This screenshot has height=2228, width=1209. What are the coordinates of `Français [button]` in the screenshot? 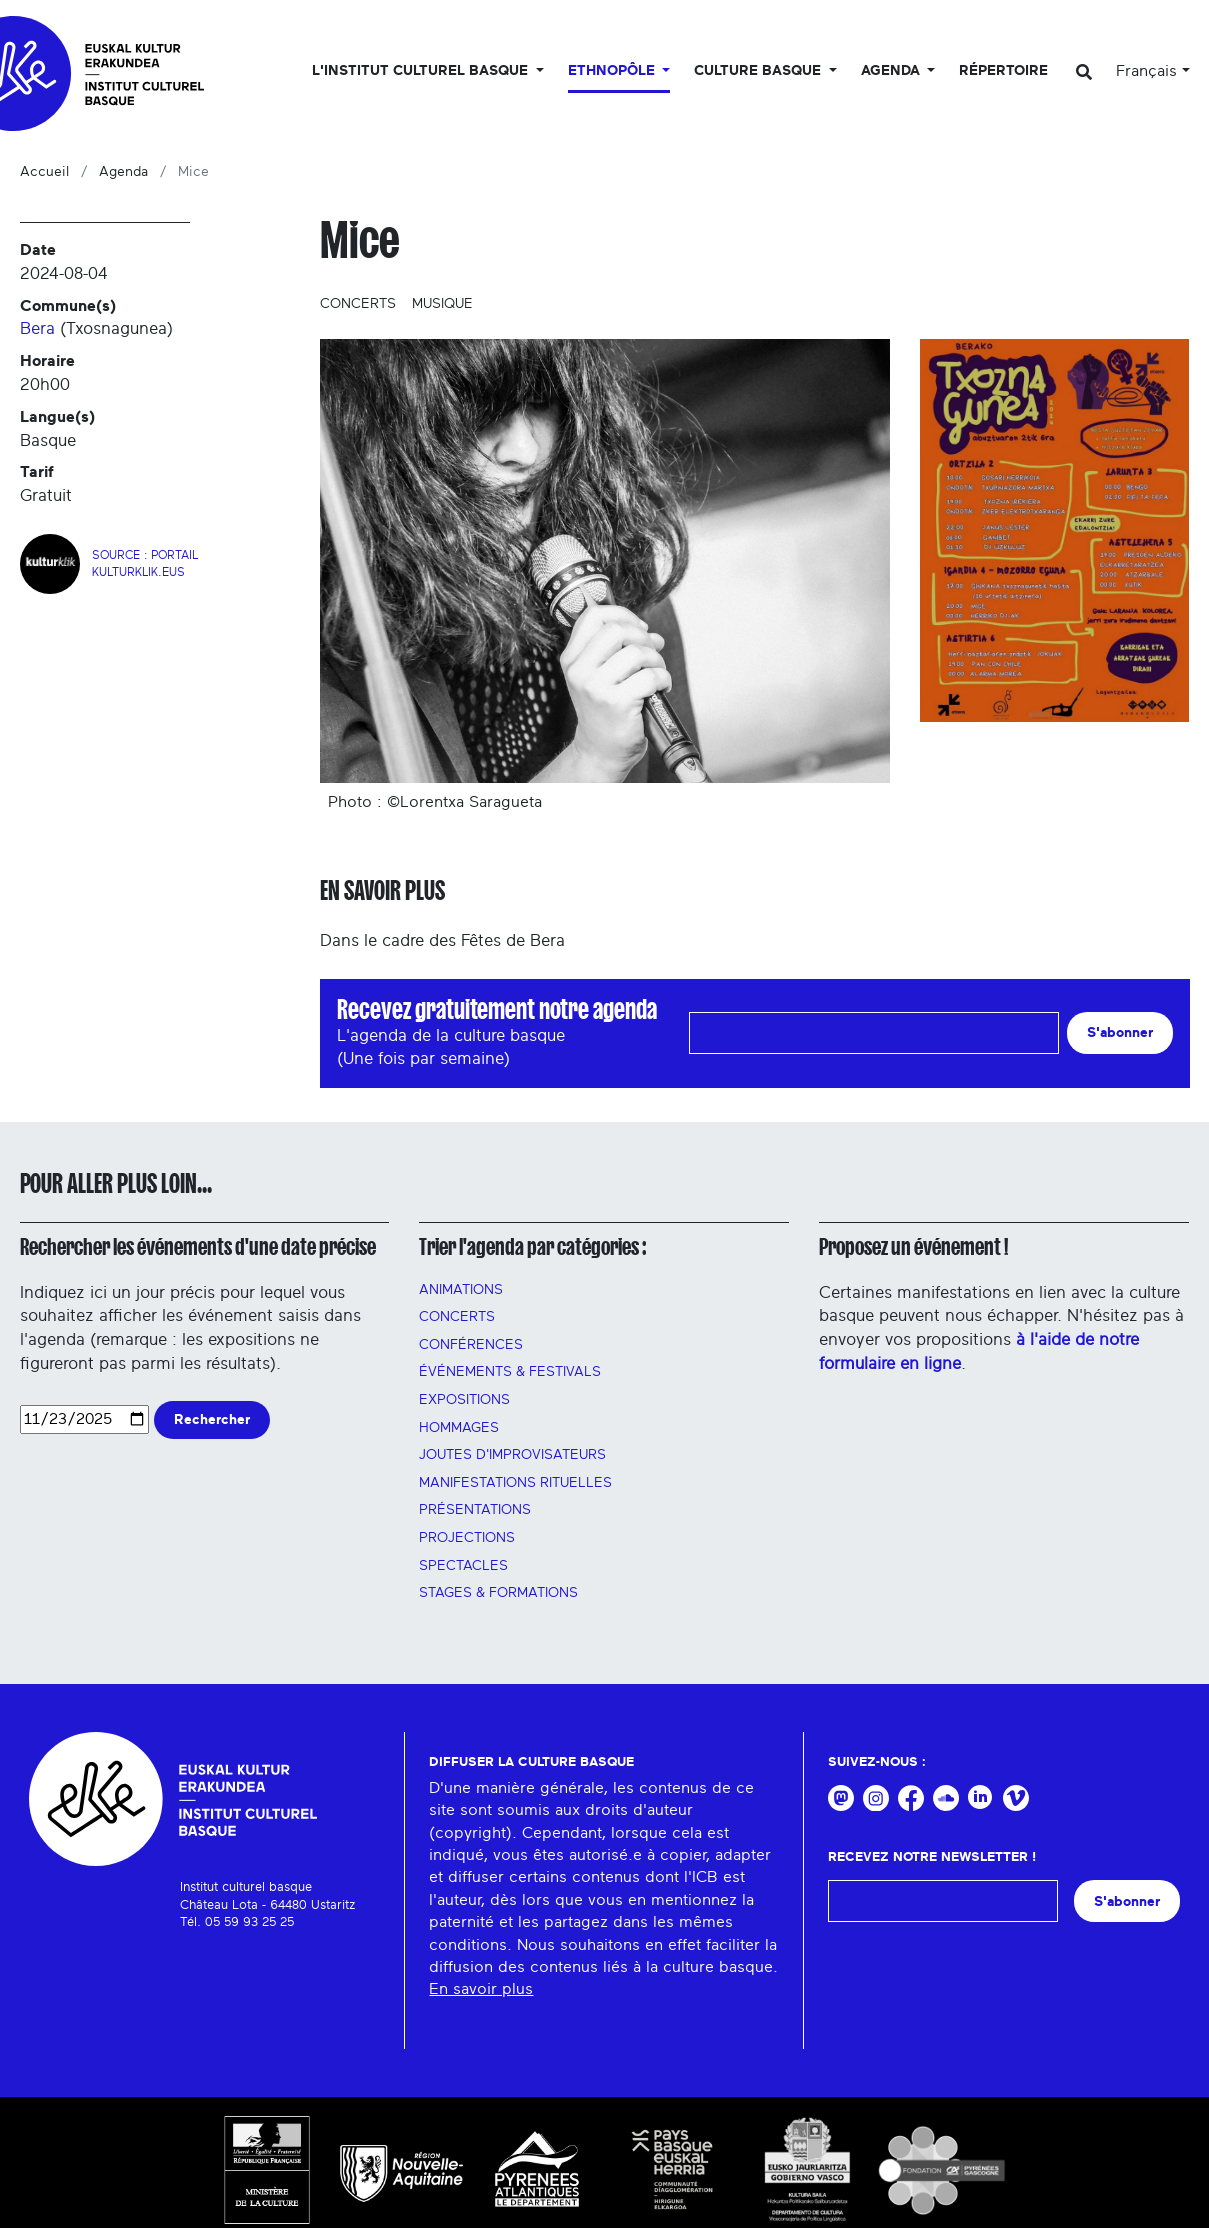 It's located at (1146, 71).